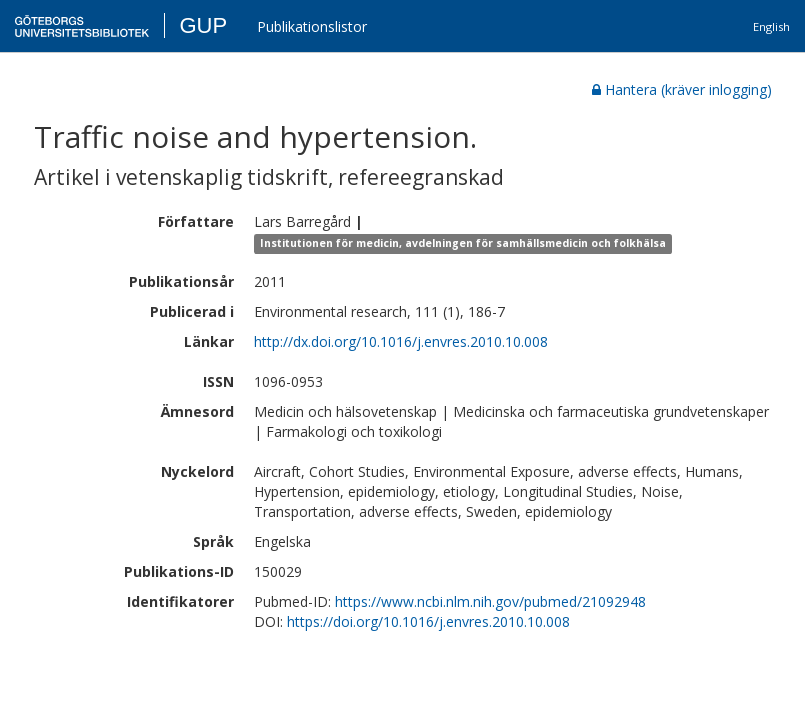 This screenshot has height=720, width=805. I want to click on GUP, so click(203, 25).